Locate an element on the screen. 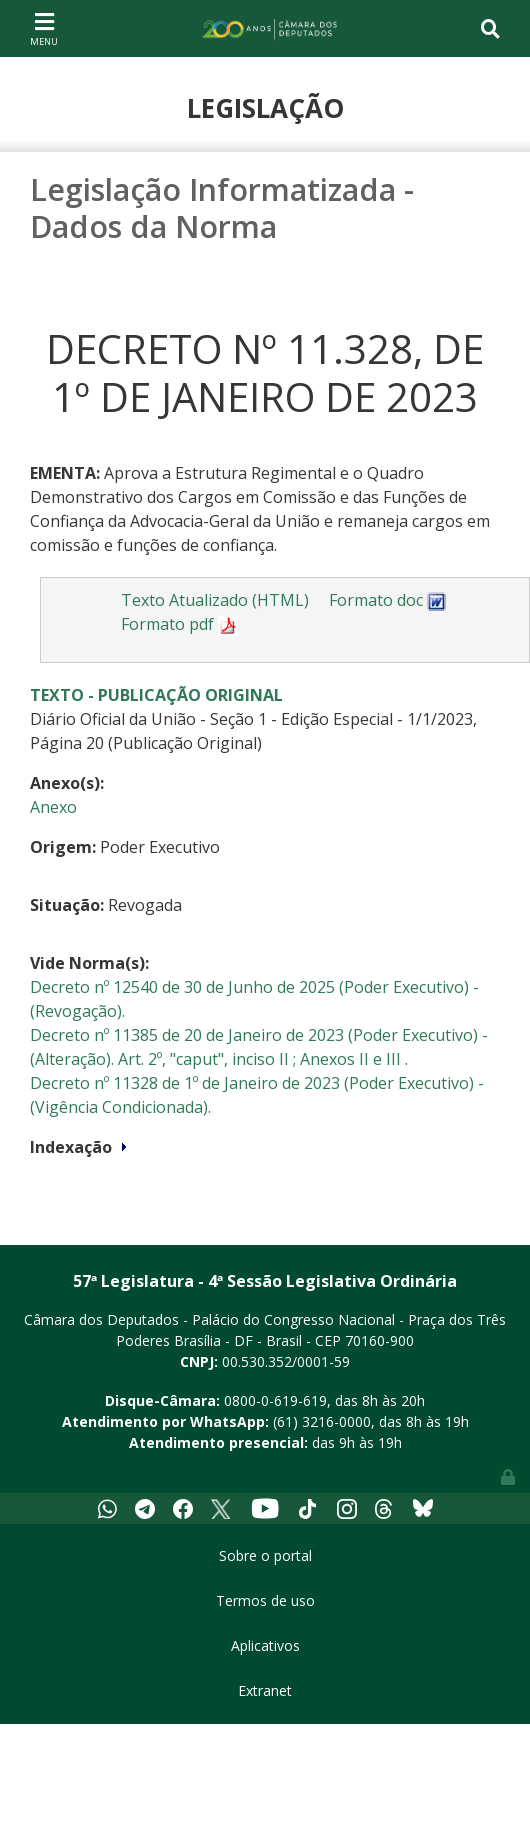 Image resolution: width=530 pixels, height=1841 pixels. Formato doc is located at coordinates (388, 600).